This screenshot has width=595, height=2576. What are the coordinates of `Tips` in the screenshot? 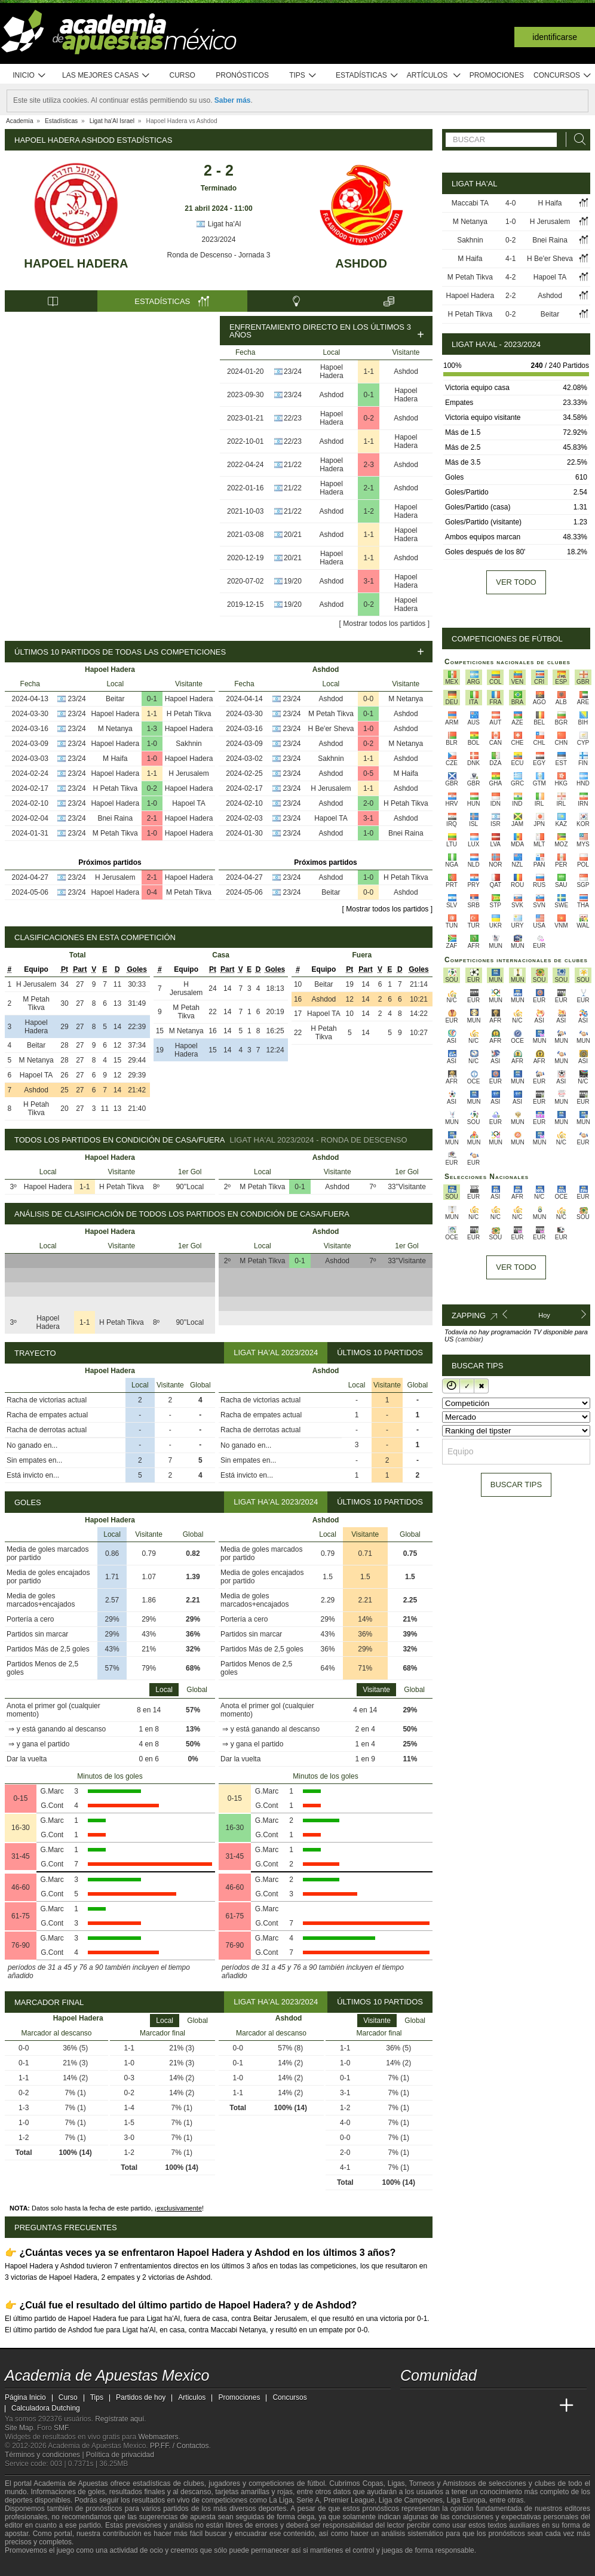 It's located at (303, 75).